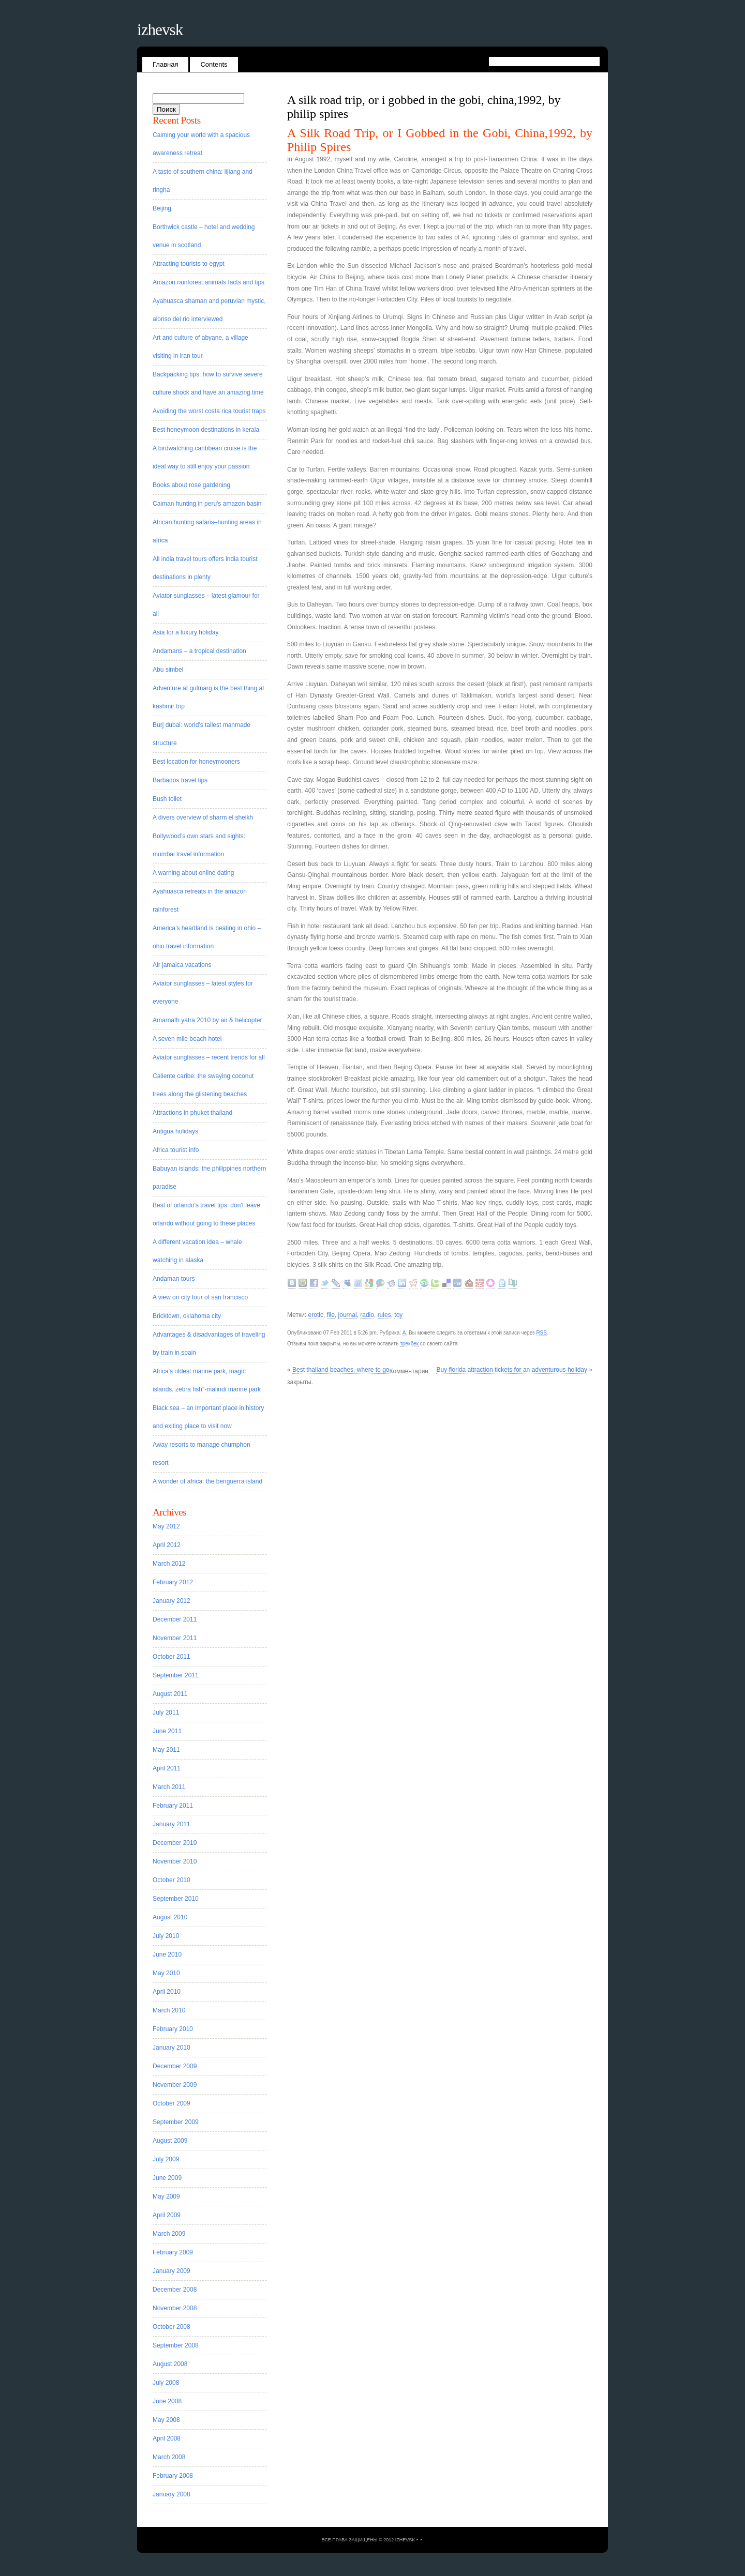 The height and width of the screenshot is (2576, 745). Describe the element at coordinates (167, 1731) in the screenshot. I see `June 2011` at that location.